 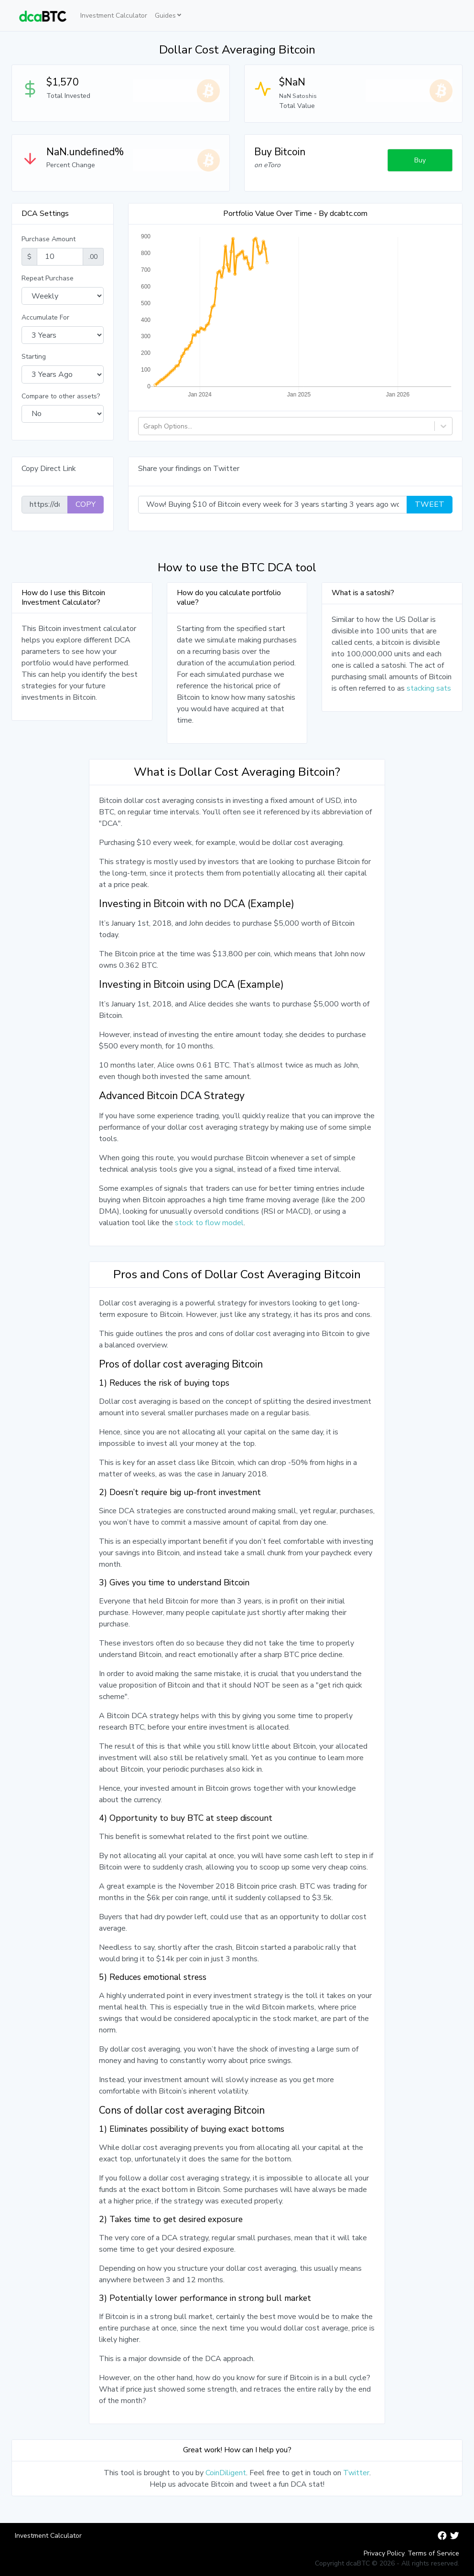 I want to click on stacking sats, so click(x=429, y=688).